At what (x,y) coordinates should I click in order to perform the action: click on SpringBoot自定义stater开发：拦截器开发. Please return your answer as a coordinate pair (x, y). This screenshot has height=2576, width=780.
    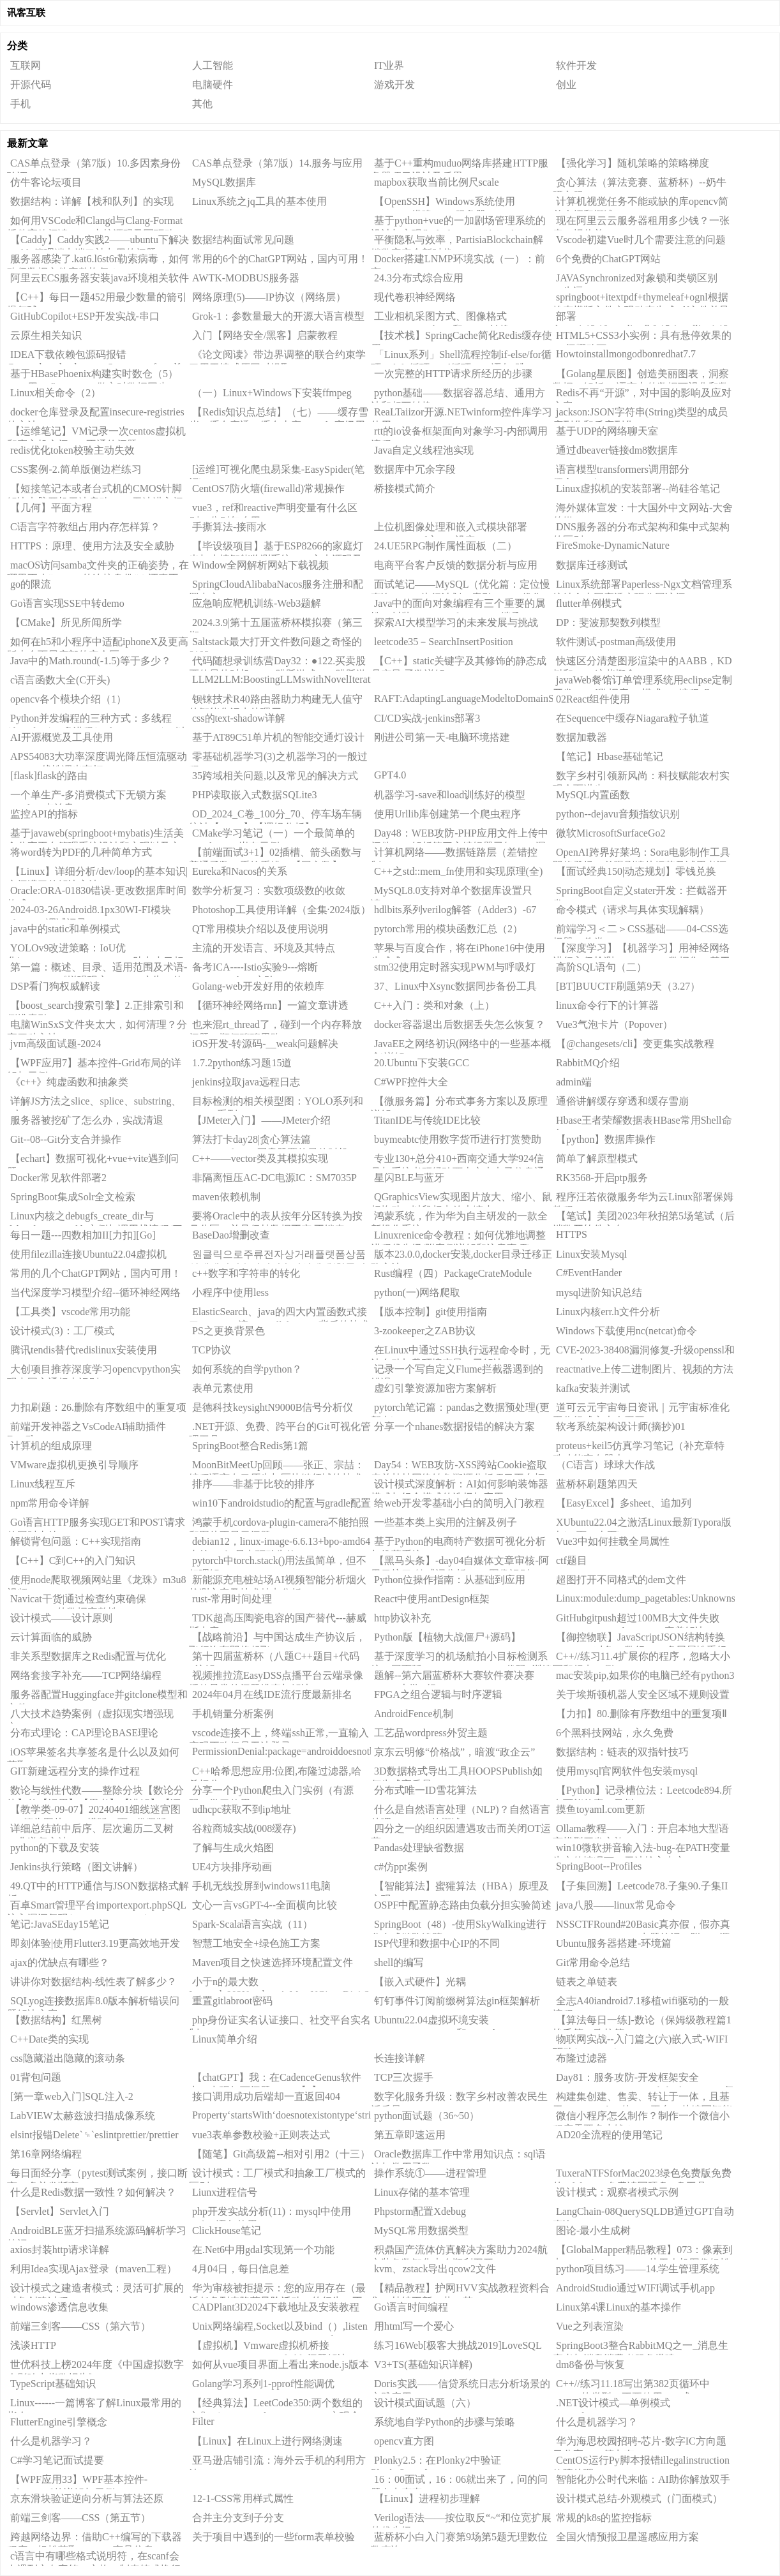
    Looking at the image, I should click on (640, 892).